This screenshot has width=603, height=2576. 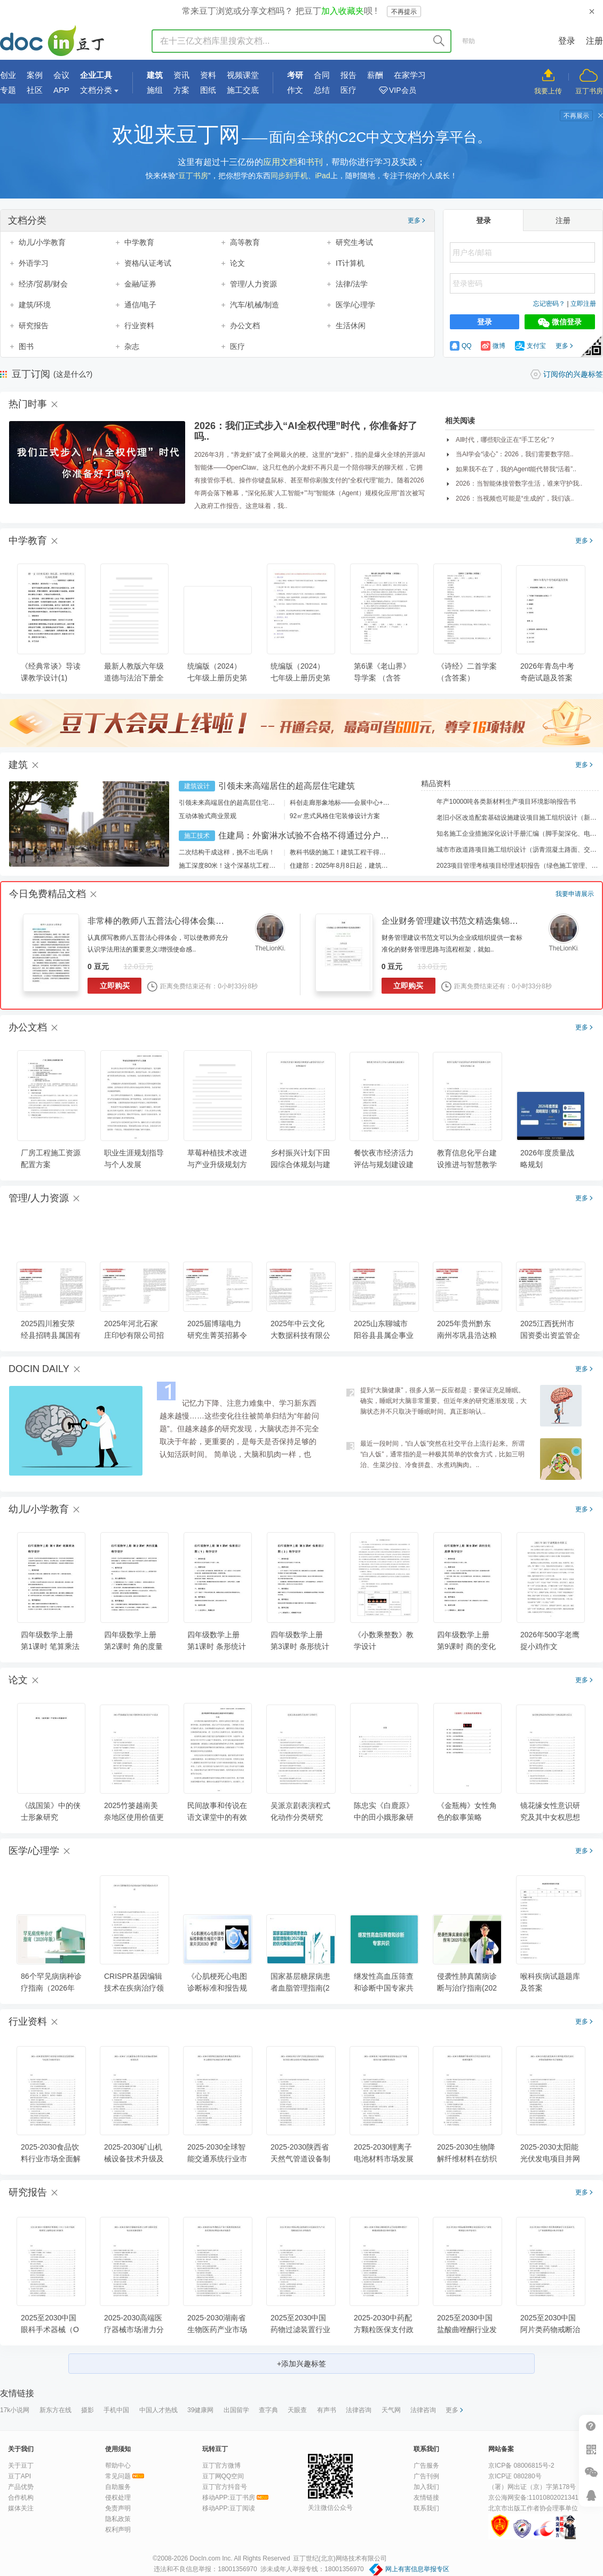 What do you see at coordinates (140, 284) in the screenshot?
I see `金融/证券` at bounding box center [140, 284].